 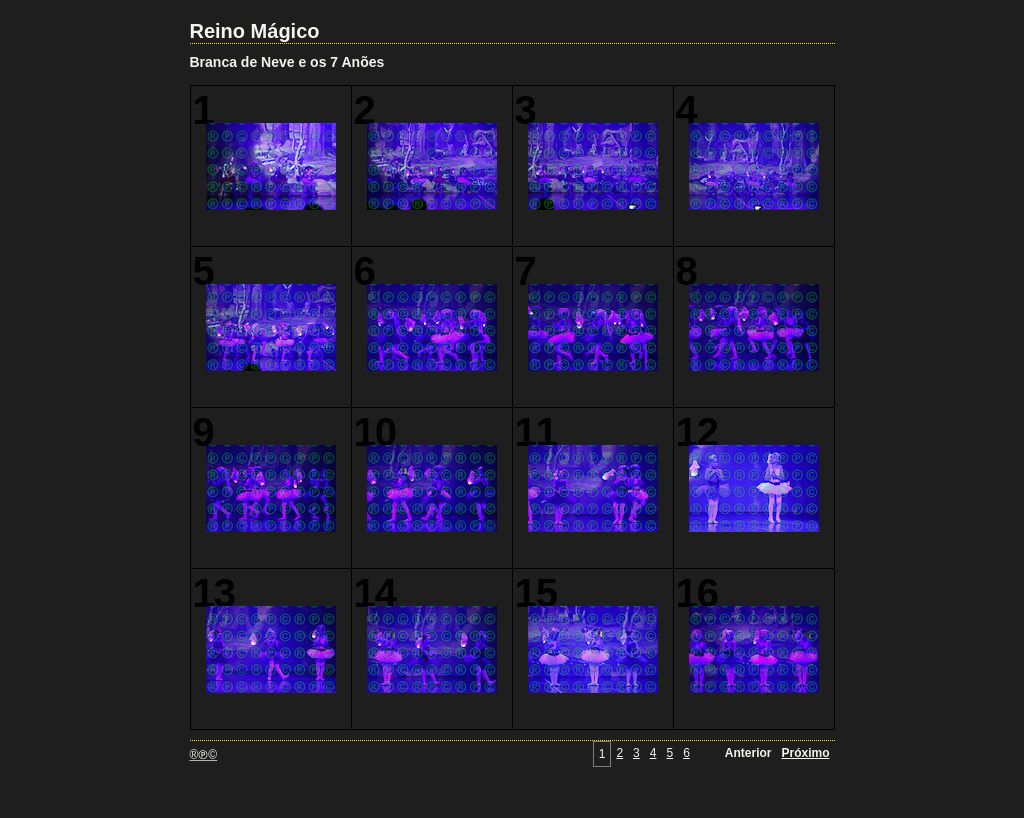 I want to click on Branca de Neve e os 7 Anões, so click(x=287, y=62).